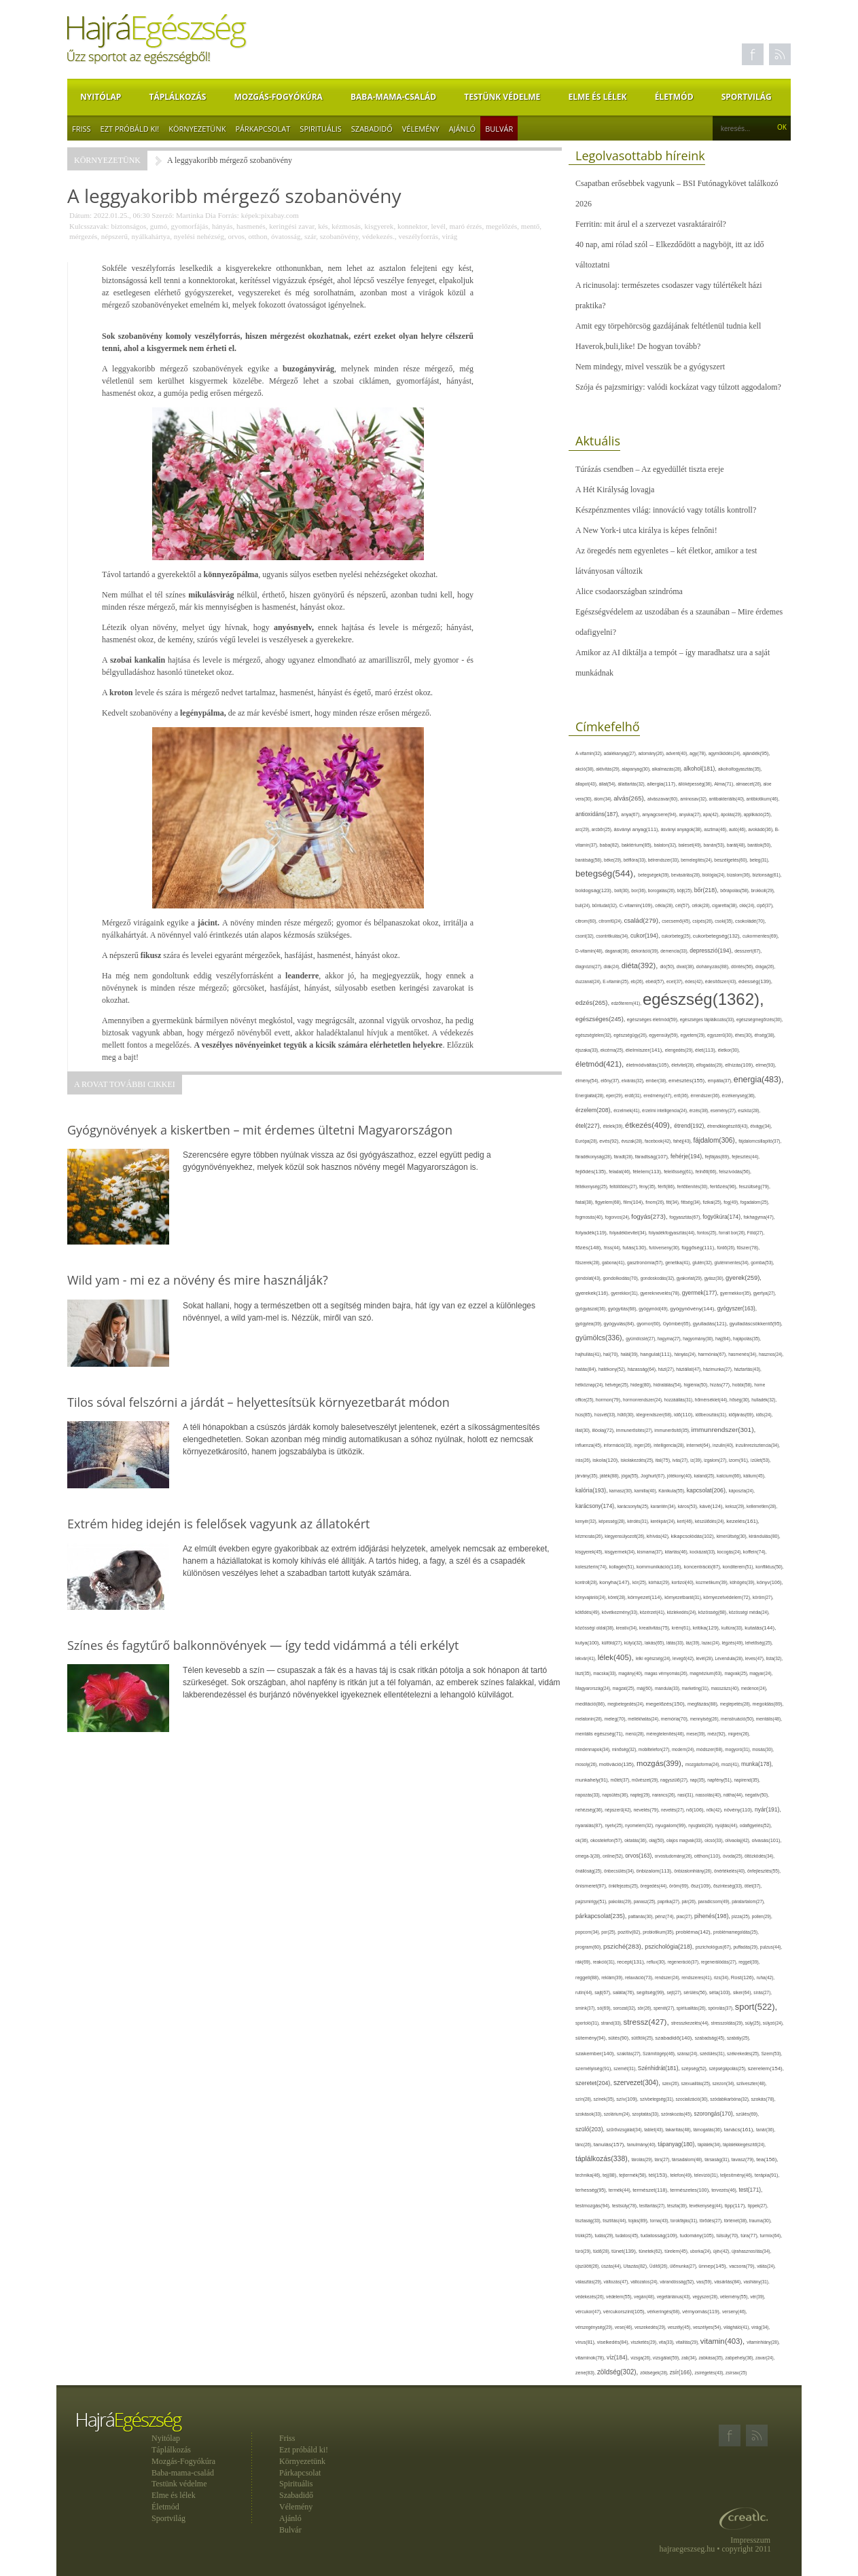  Describe the element at coordinates (614, 1126) in the screenshot. I see `ételek(39),` at that location.